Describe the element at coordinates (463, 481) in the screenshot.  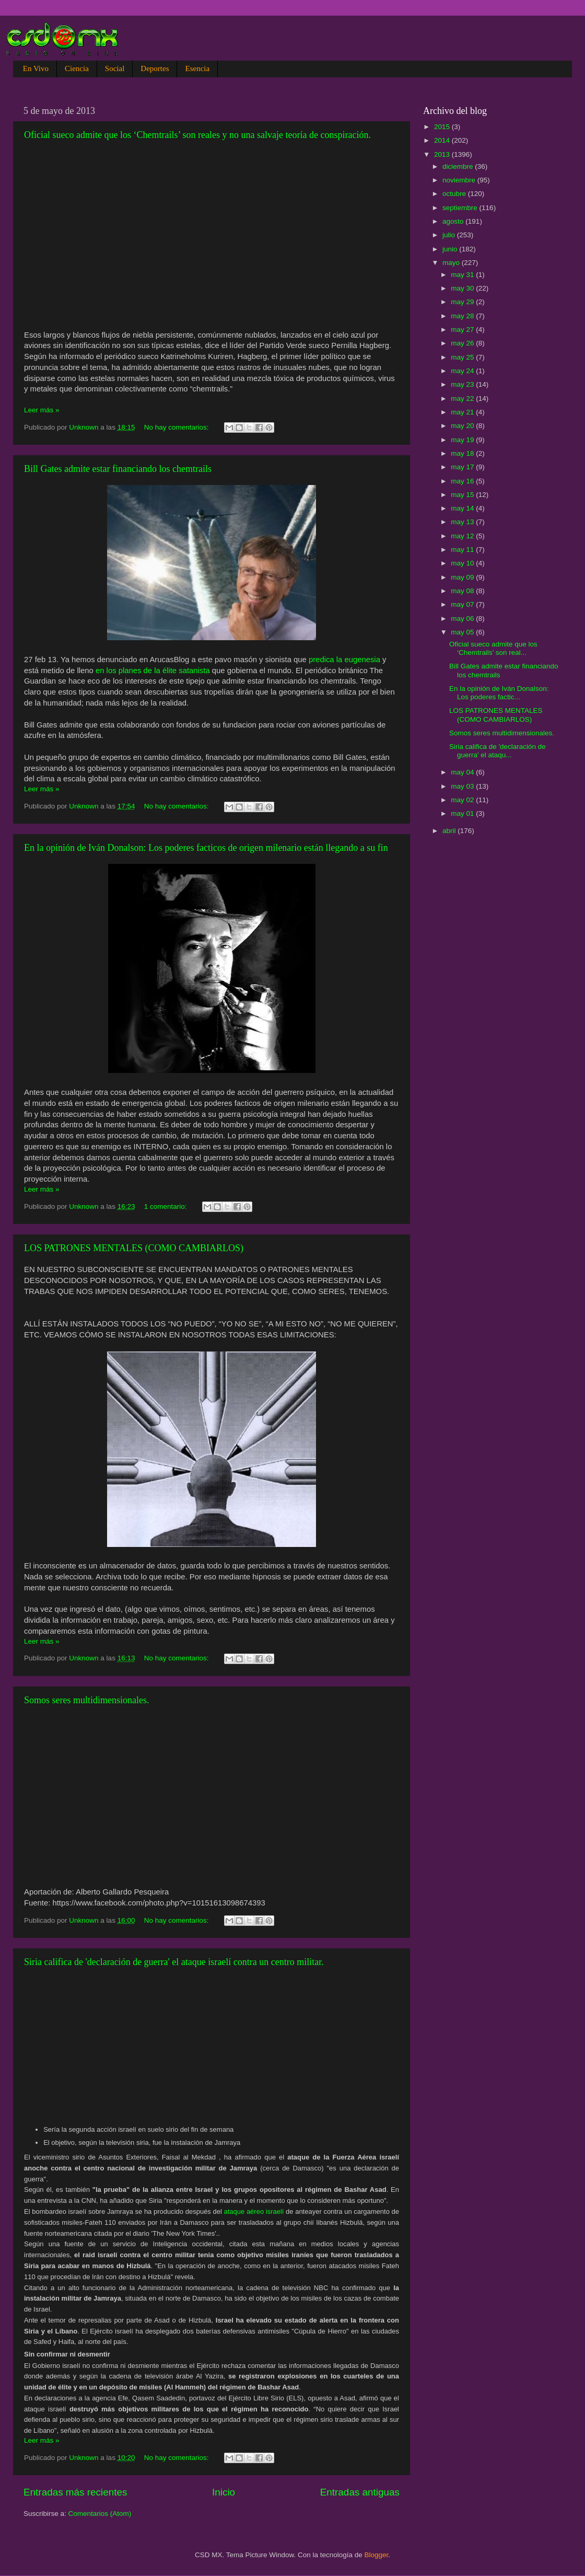
I see `may 16` at that location.